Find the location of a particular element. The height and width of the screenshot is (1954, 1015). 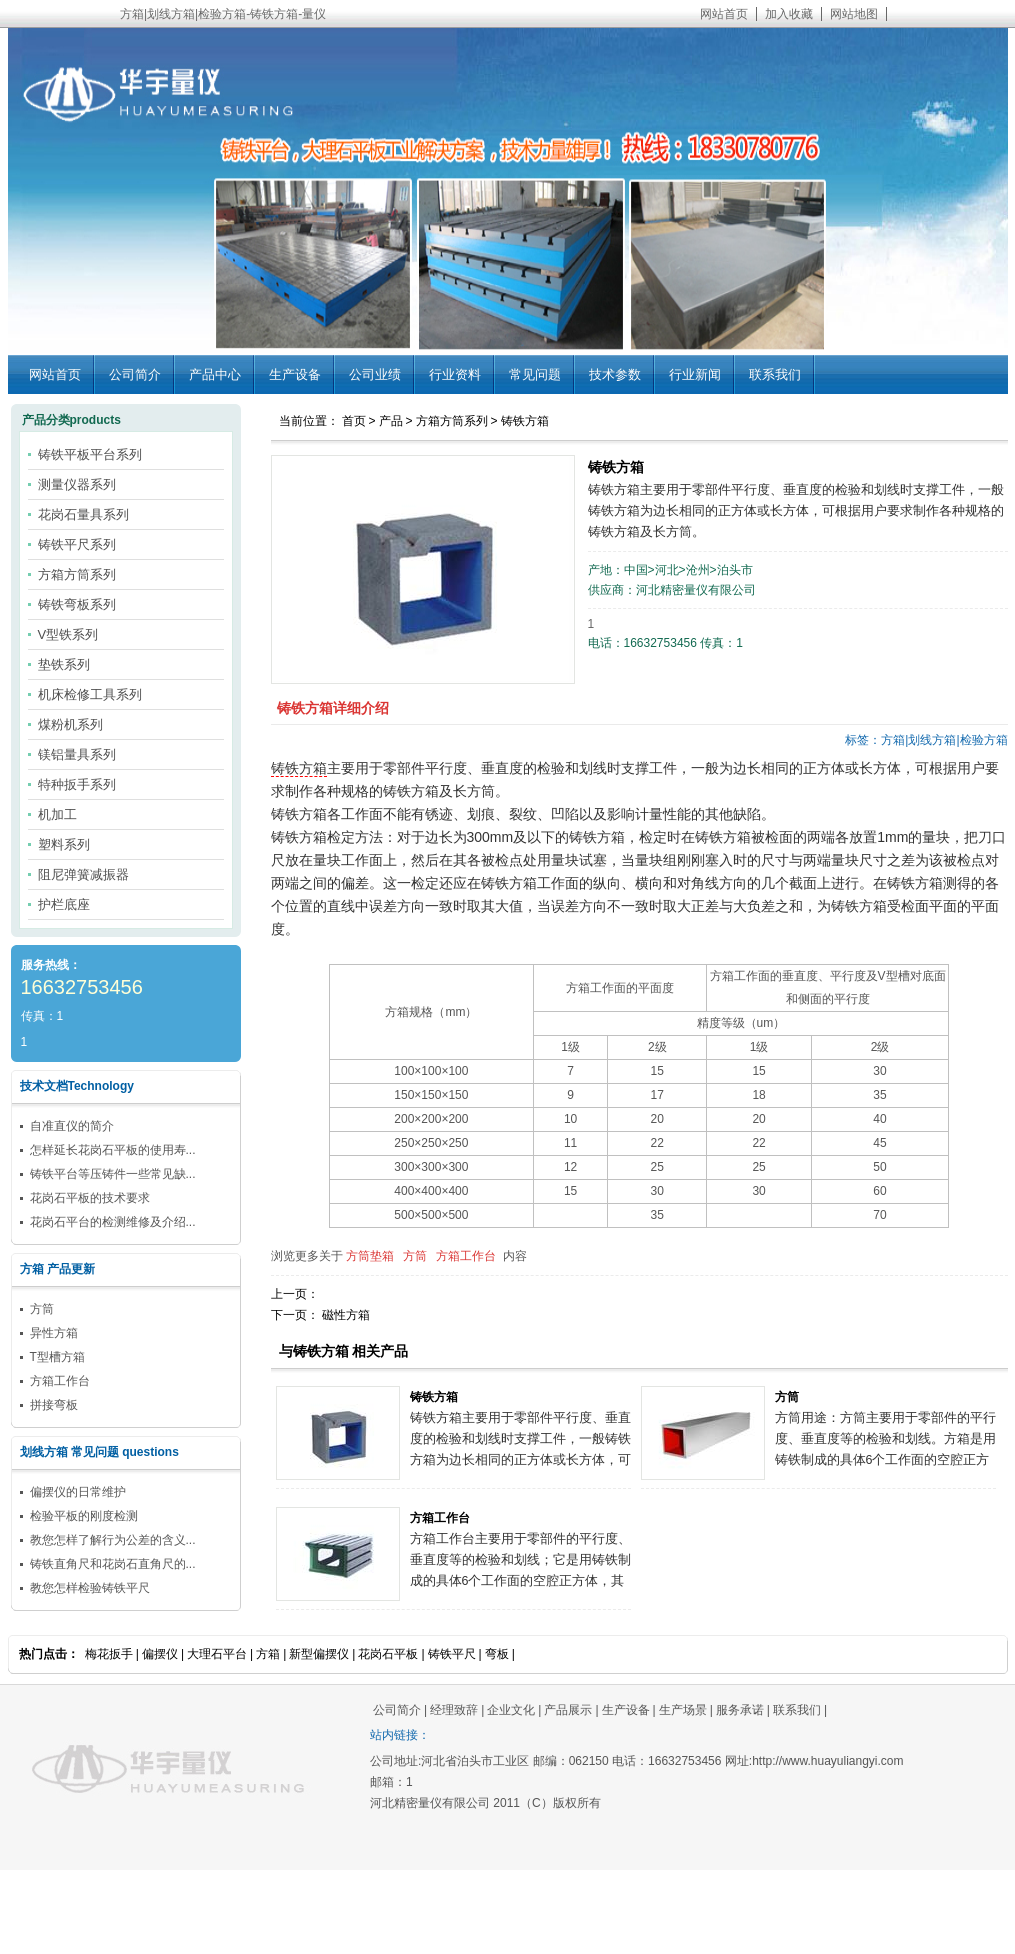

方筒垫箱 is located at coordinates (370, 1256).